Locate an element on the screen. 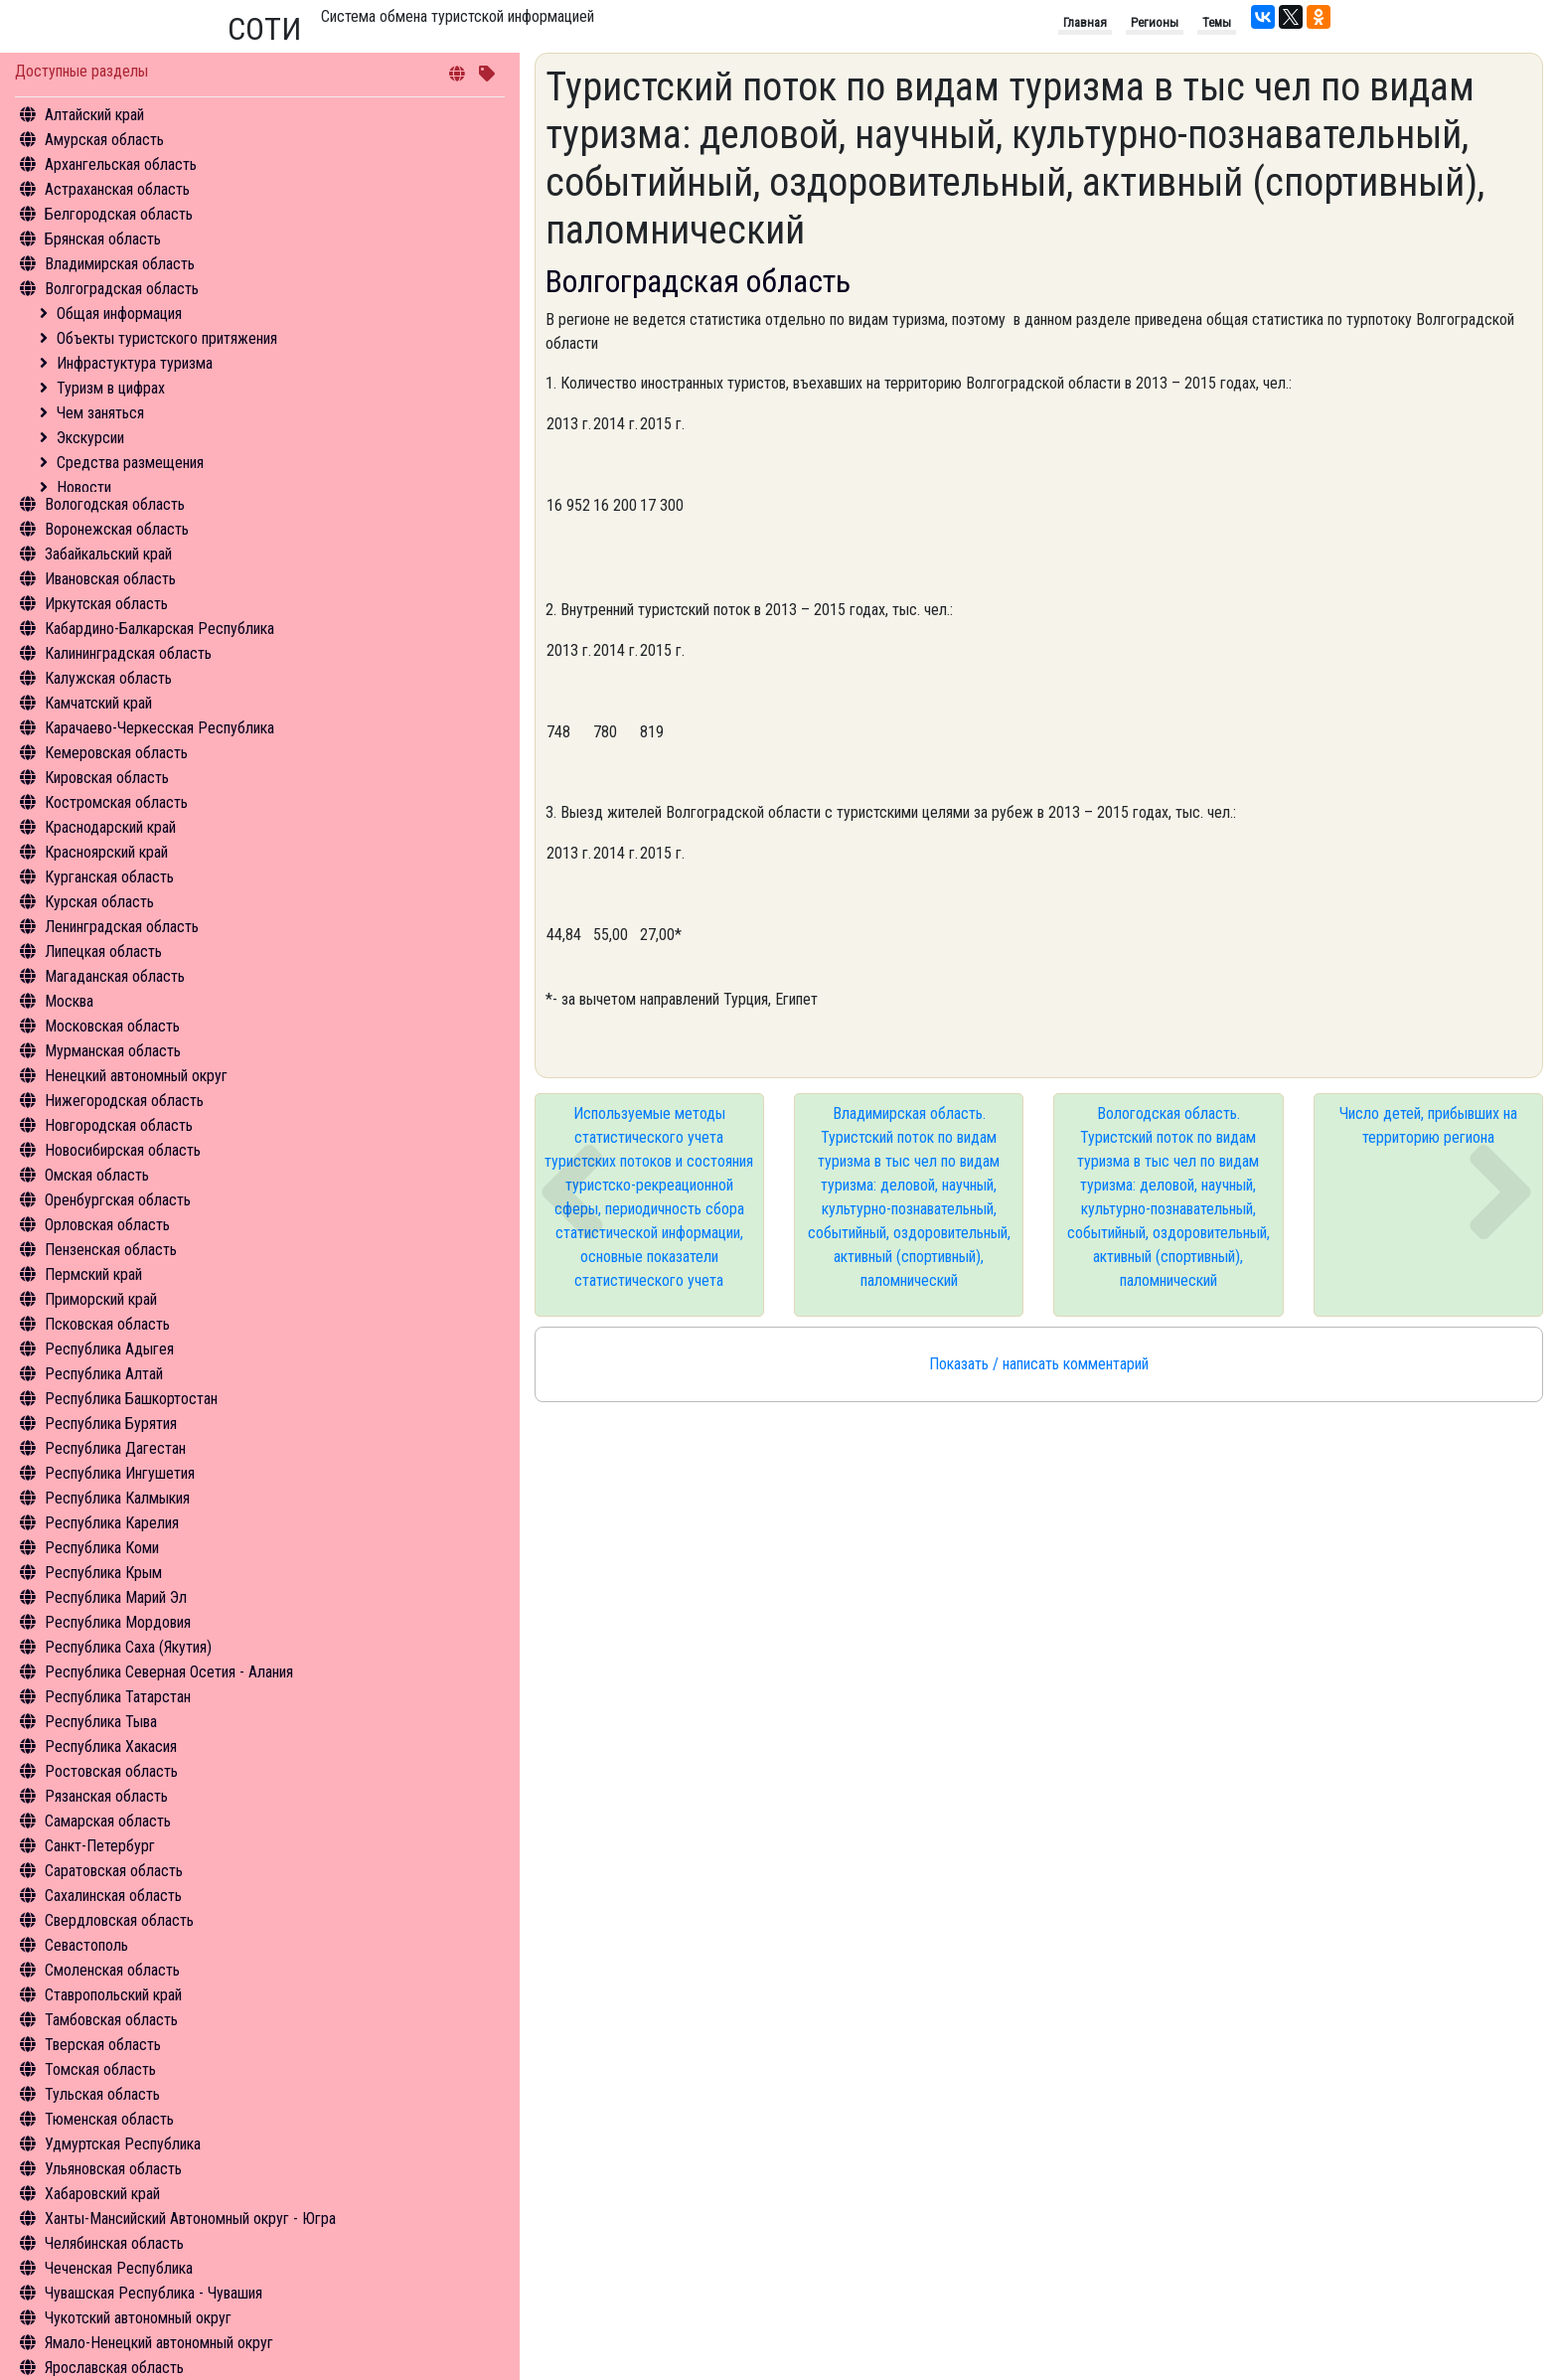  Республика Хакасия is located at coordinates (111, 1746).